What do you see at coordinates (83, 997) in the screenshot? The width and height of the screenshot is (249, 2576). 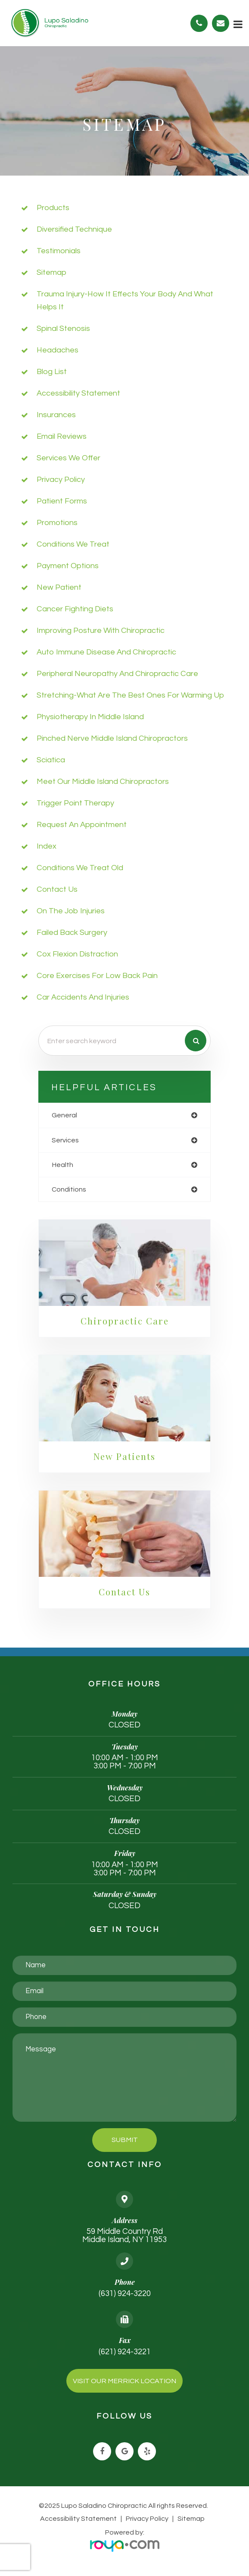 I see `Car accidents and injuries` at bounding box center [83, 997].